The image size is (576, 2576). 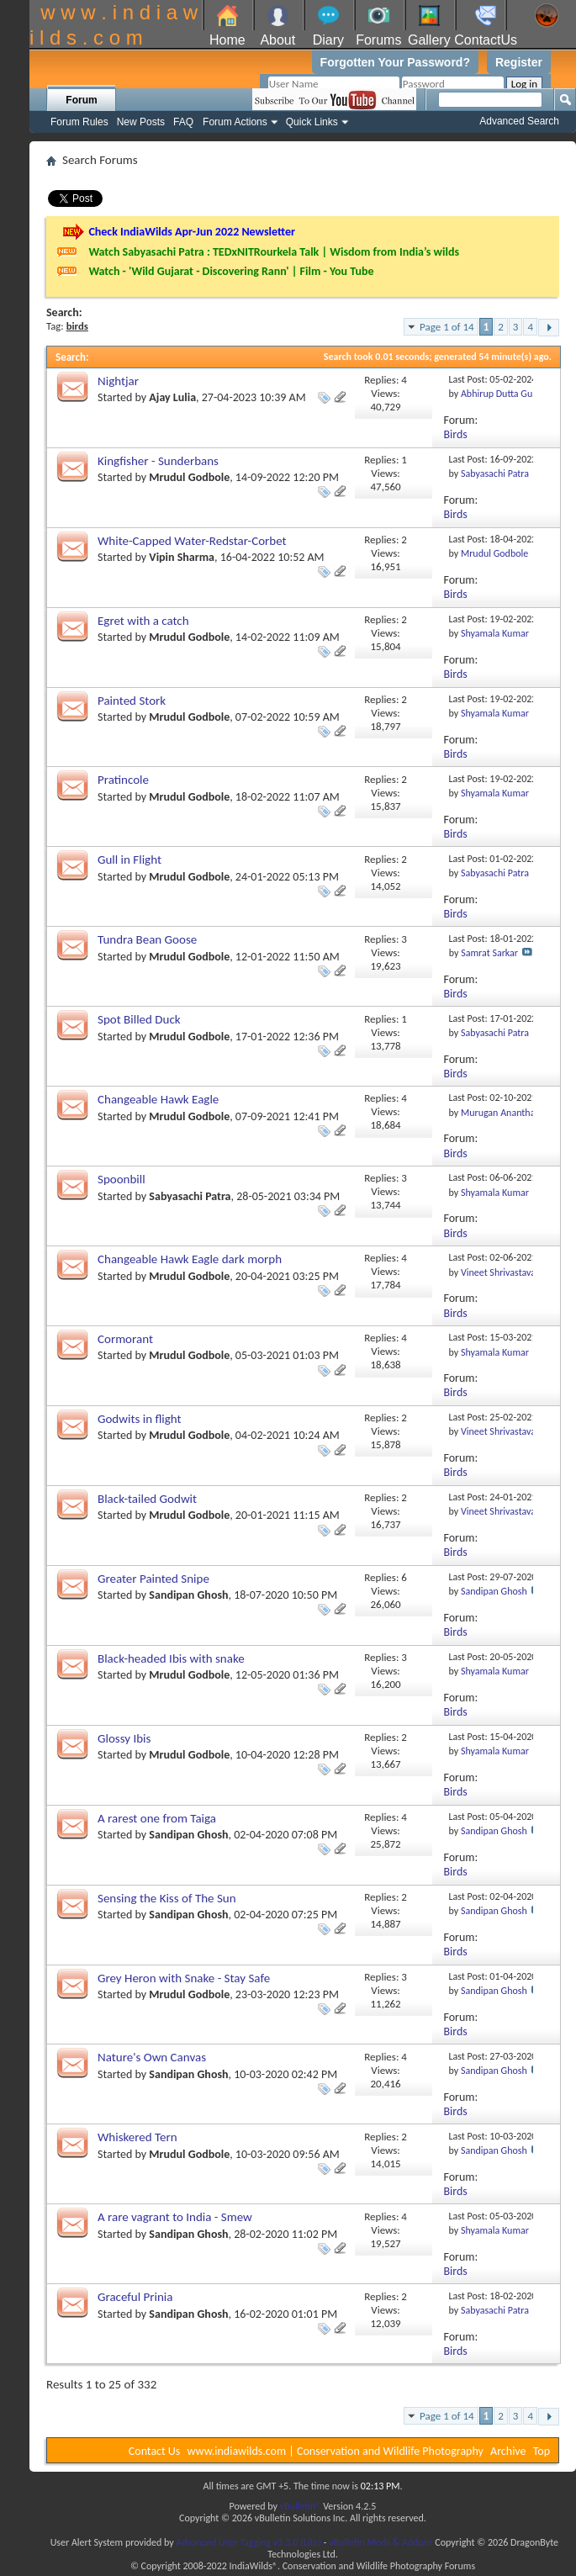 What do you see at coordinates (181, 557) in the screenshot?
I see `Vipin Sharma` at bounding box center [181, 557].